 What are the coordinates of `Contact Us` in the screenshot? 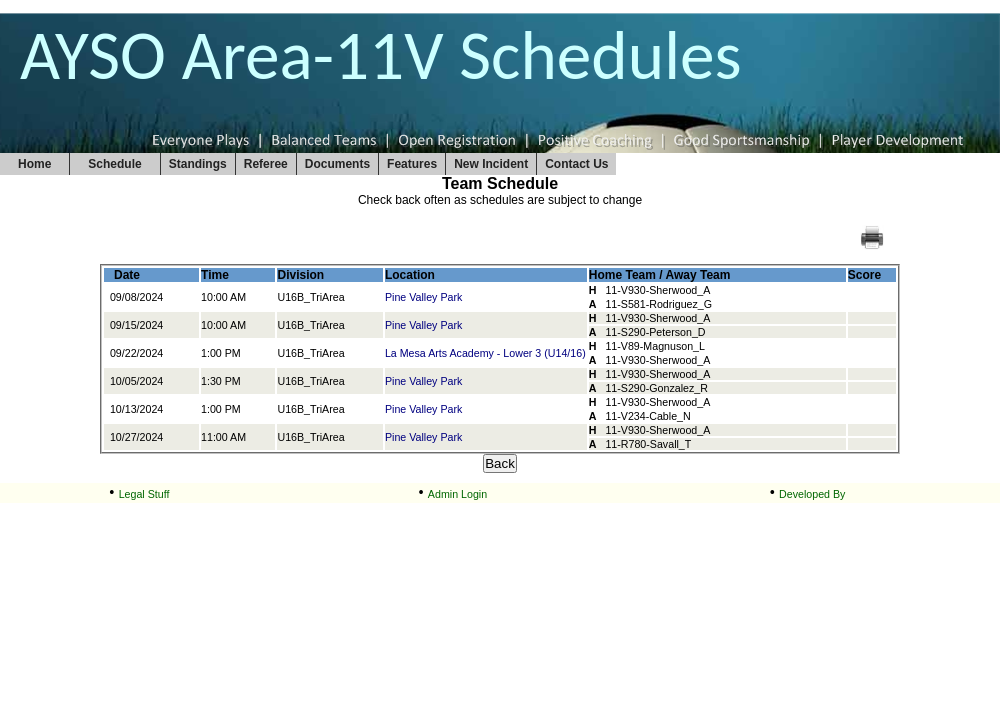 It's located at (576, 164).